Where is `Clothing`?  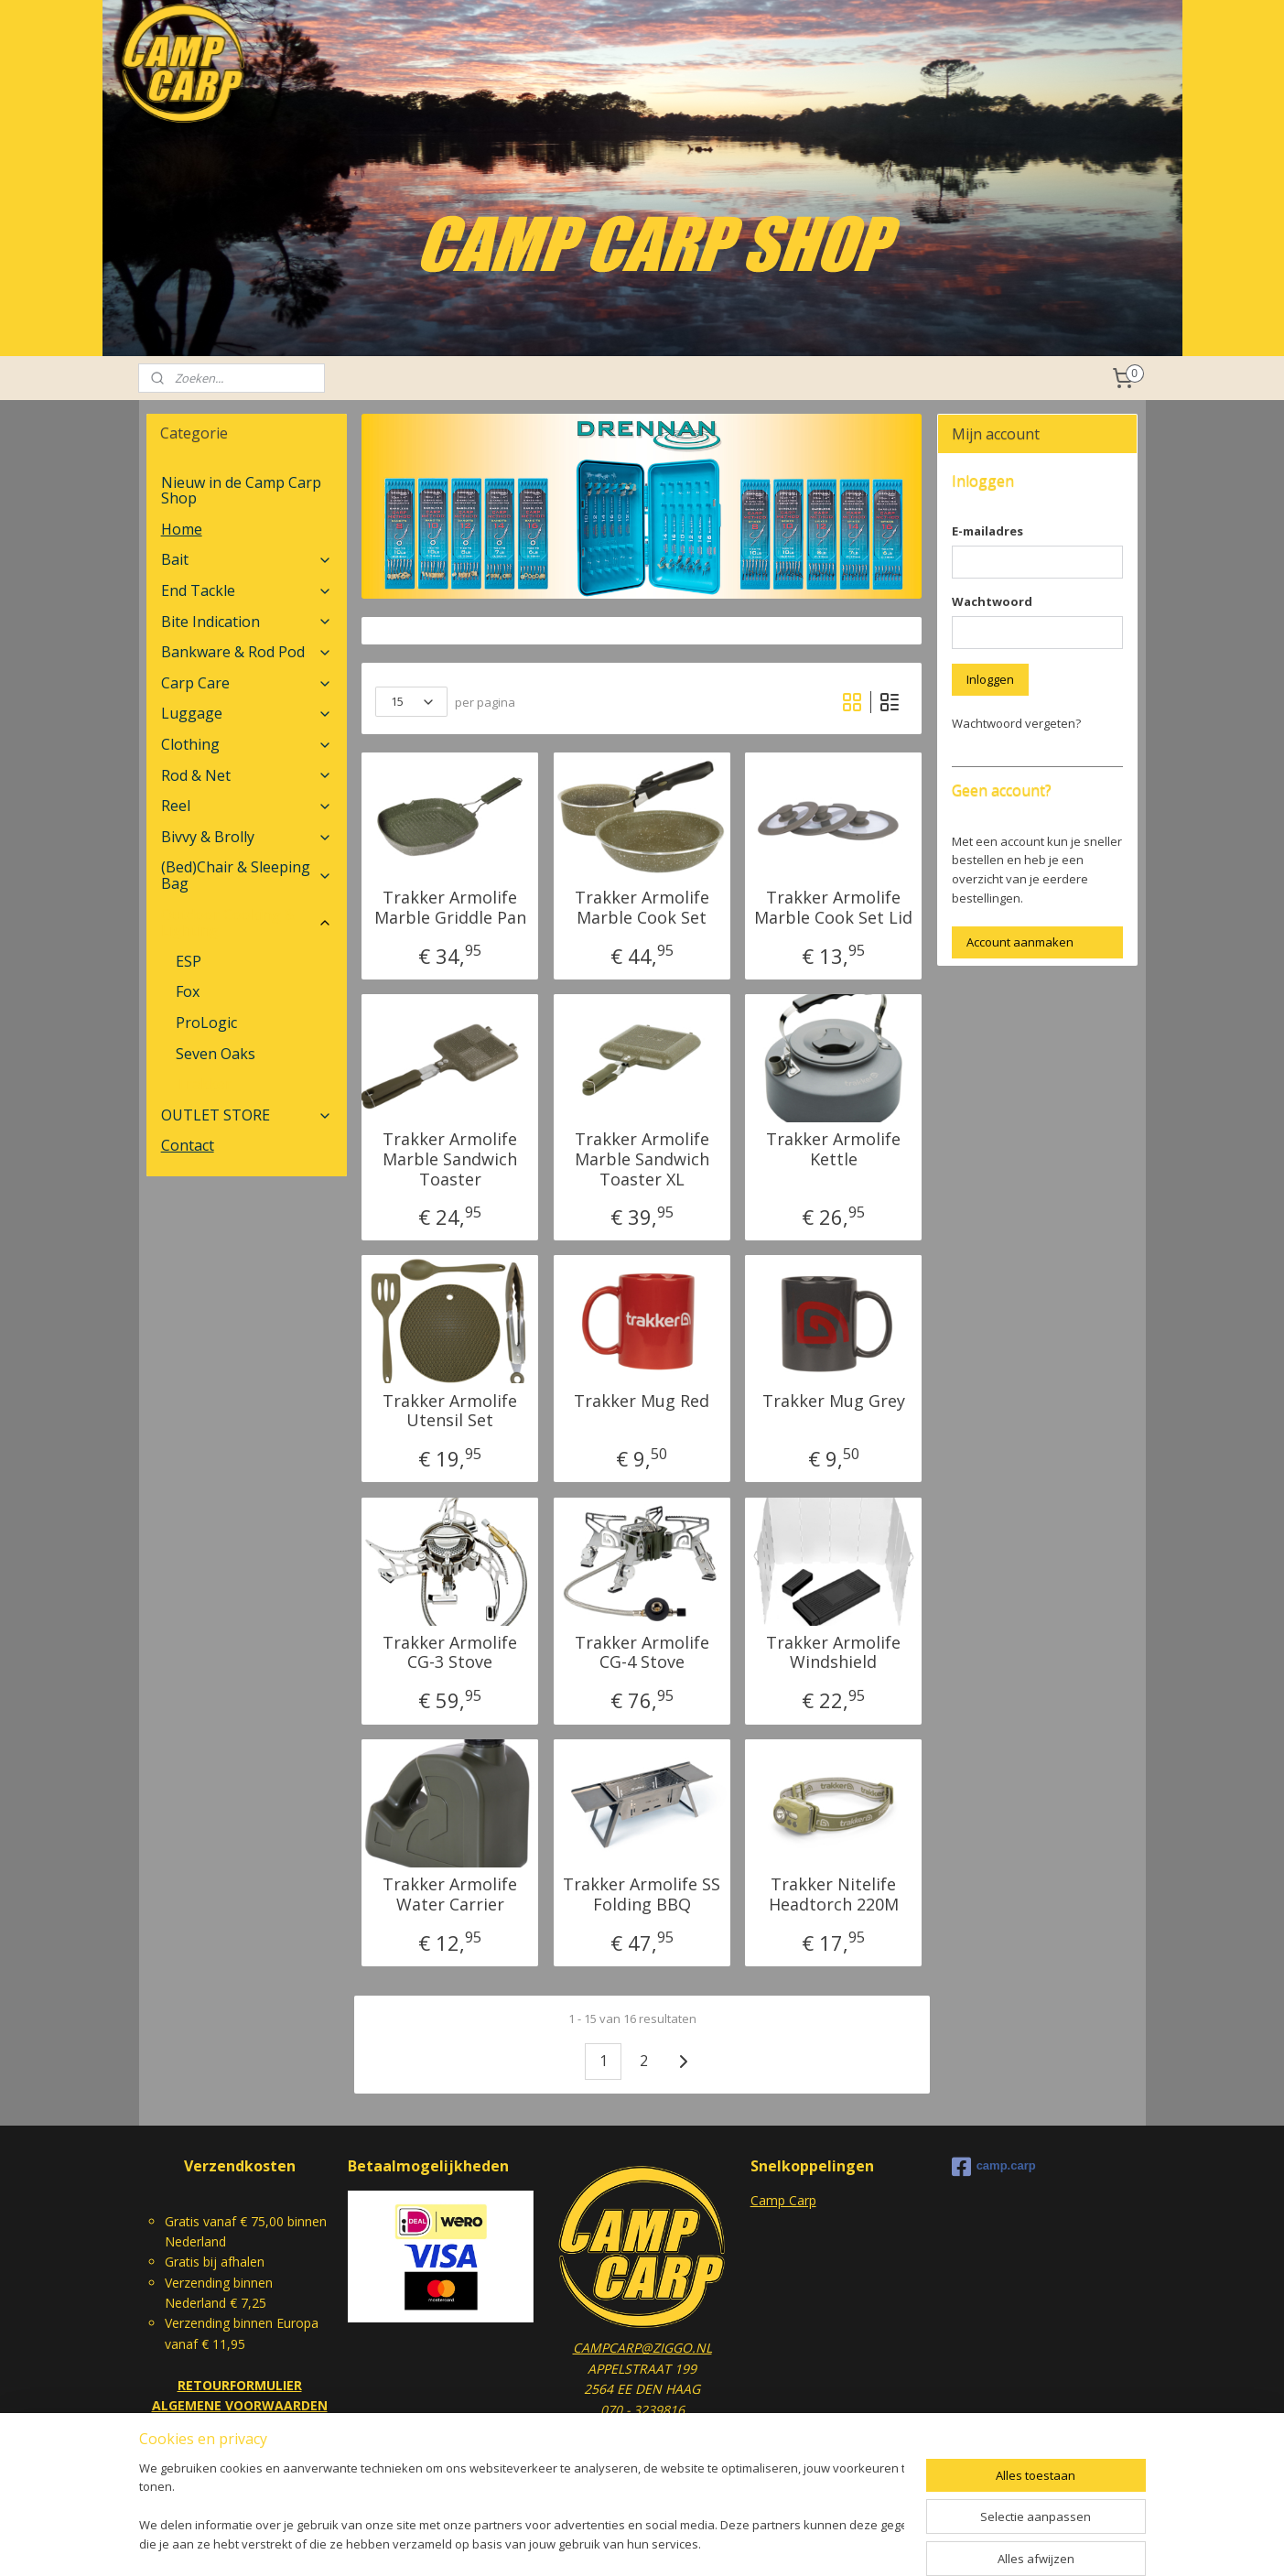
Clothing is located at coordinates (246, 744).